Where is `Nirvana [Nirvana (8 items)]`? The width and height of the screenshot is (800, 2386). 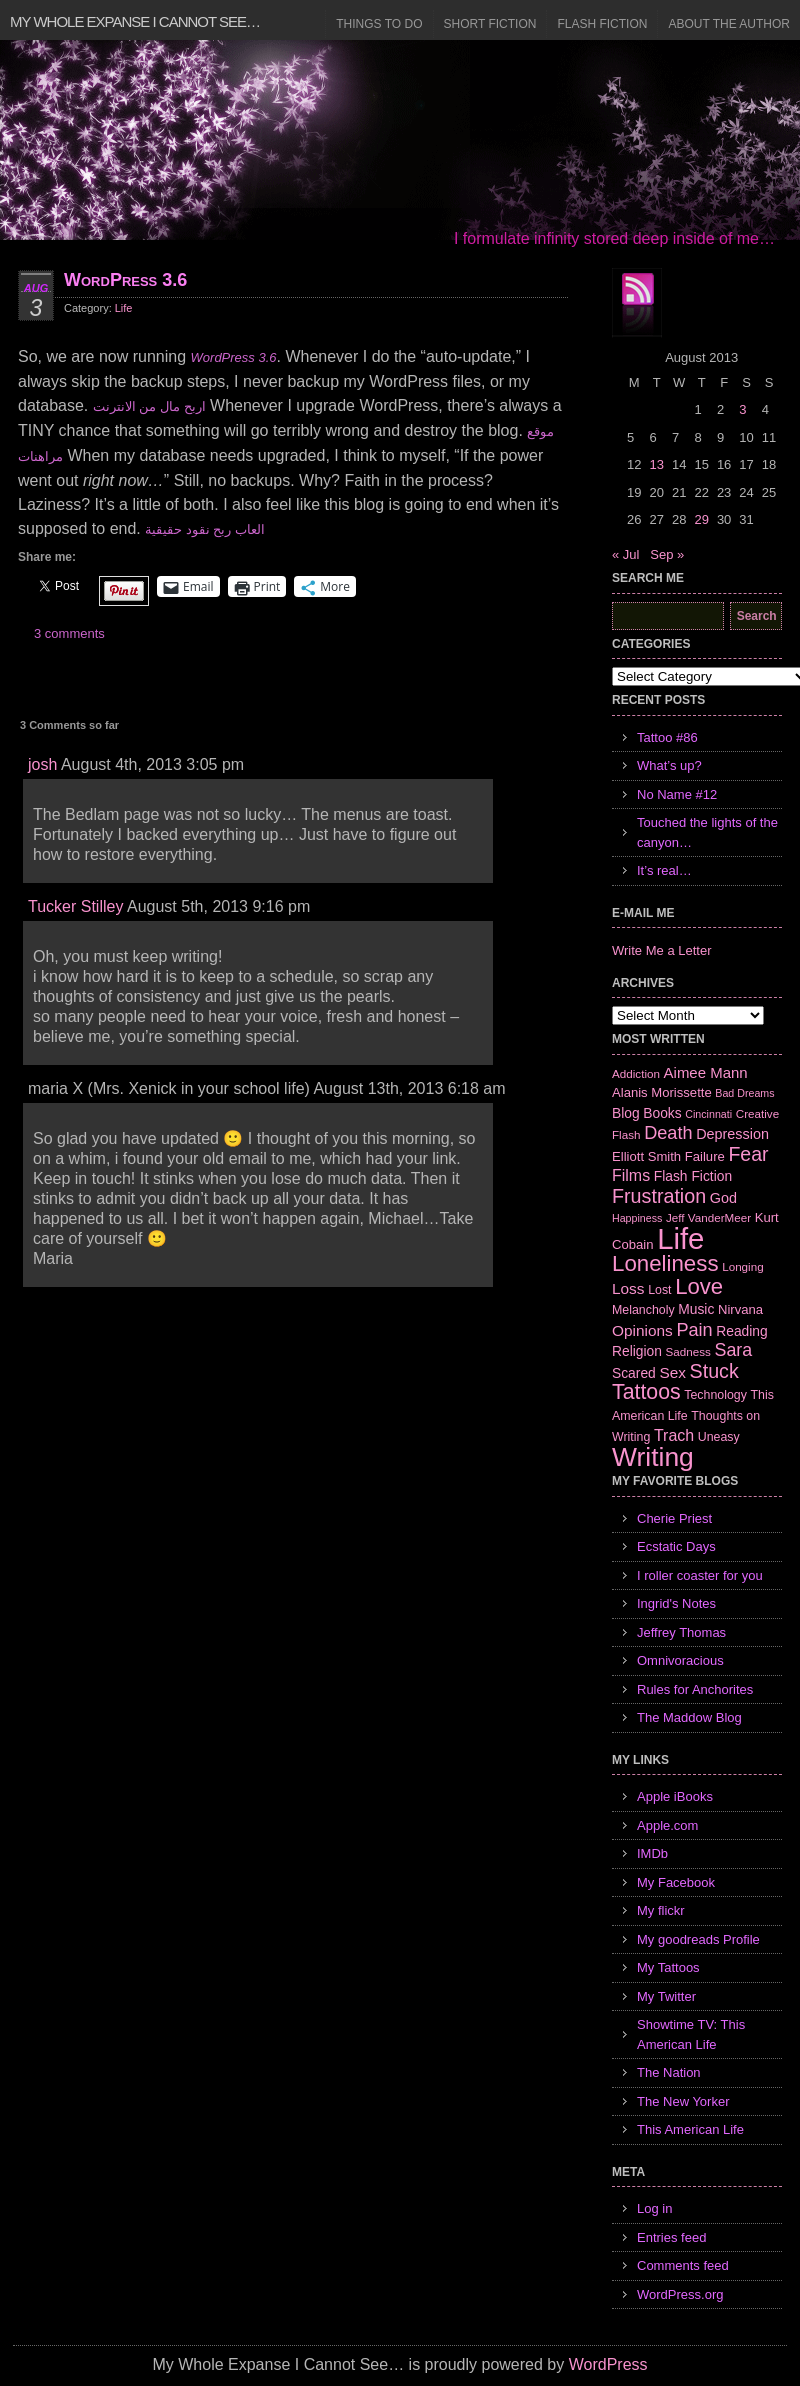
Nirvana [Nirvana (8 items)] is located at coordinates (740, 1309).